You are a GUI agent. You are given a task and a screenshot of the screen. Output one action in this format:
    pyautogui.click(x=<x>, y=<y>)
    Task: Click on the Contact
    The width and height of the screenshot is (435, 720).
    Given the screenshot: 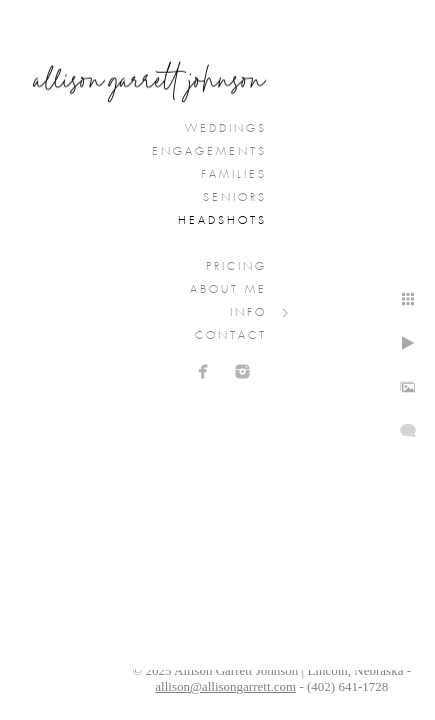 What is the action you would take?
    pyautogui.click(x=231, y=336)
    